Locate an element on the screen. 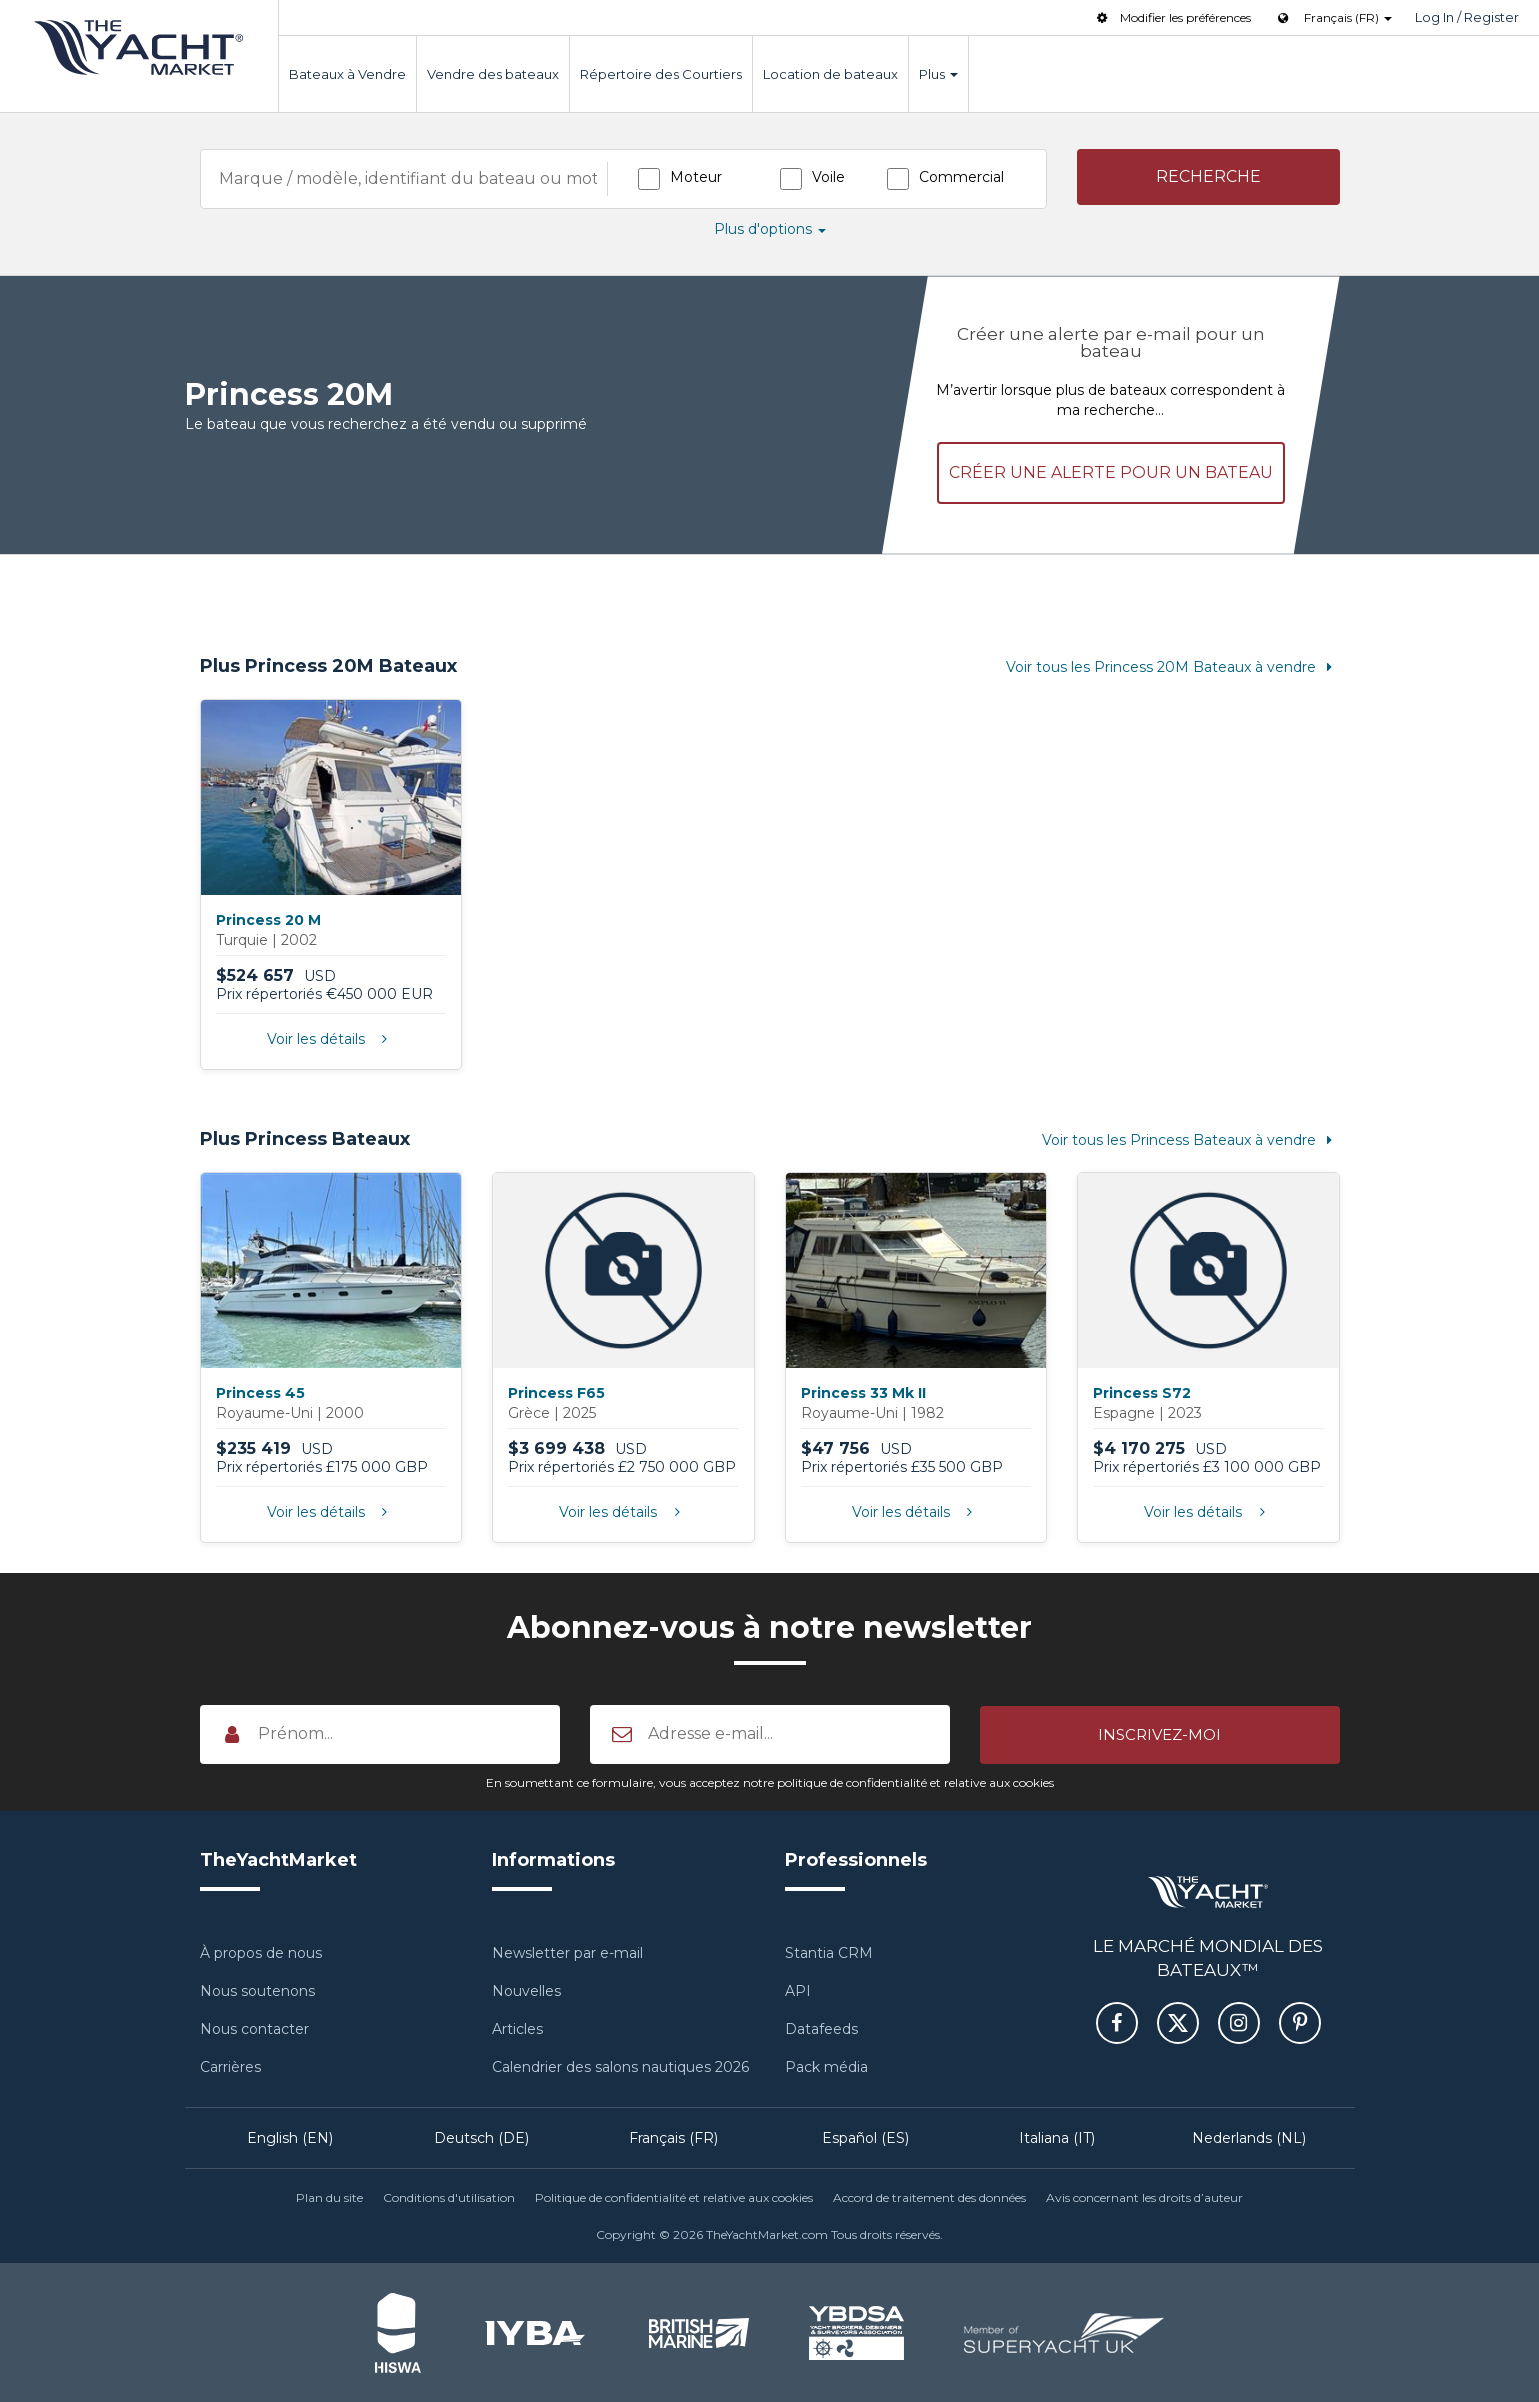  Articles is located at coordinates (517, 2028).